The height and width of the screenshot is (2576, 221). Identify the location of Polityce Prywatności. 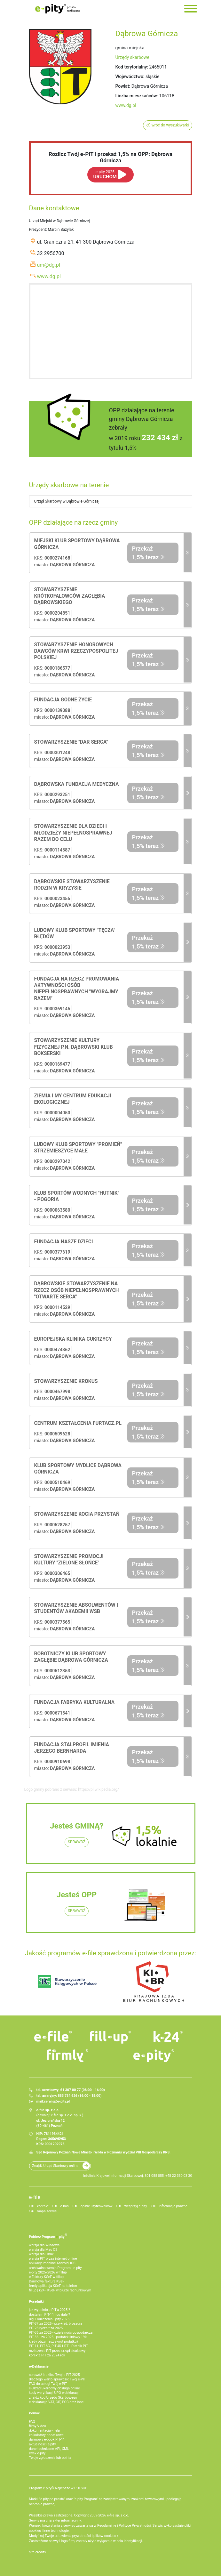
(135, 2526).